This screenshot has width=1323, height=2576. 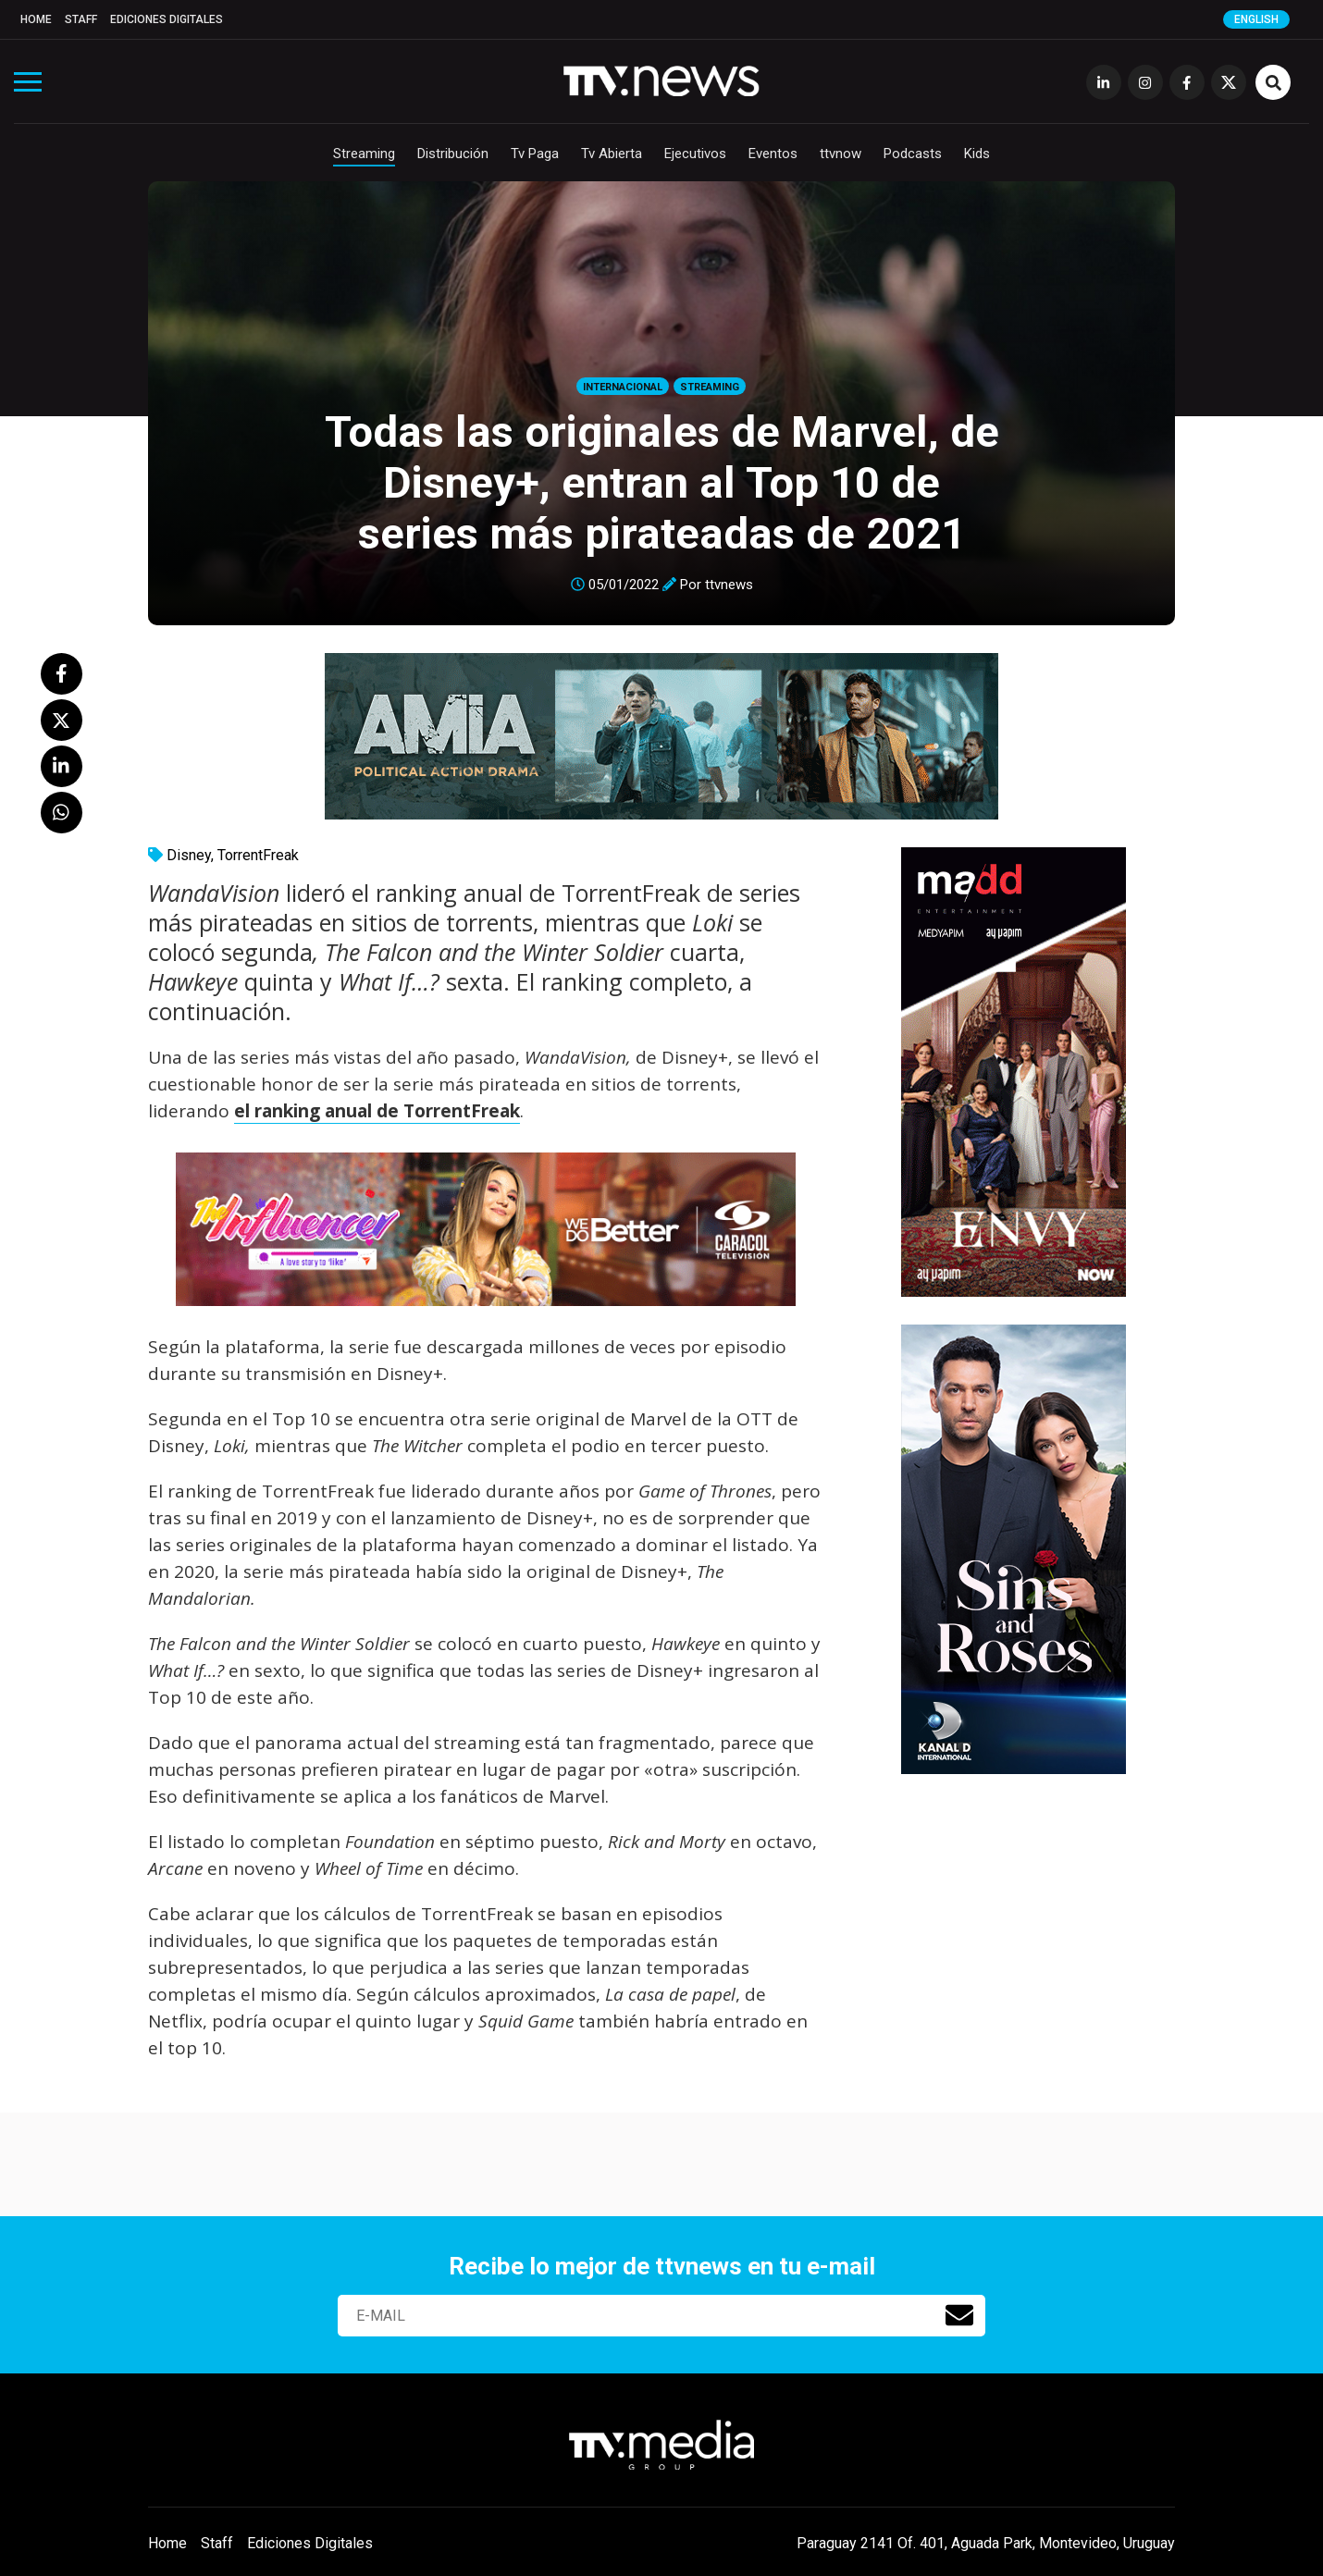 I want to click on Ediciones Digitales, so click(x=166, y=19).